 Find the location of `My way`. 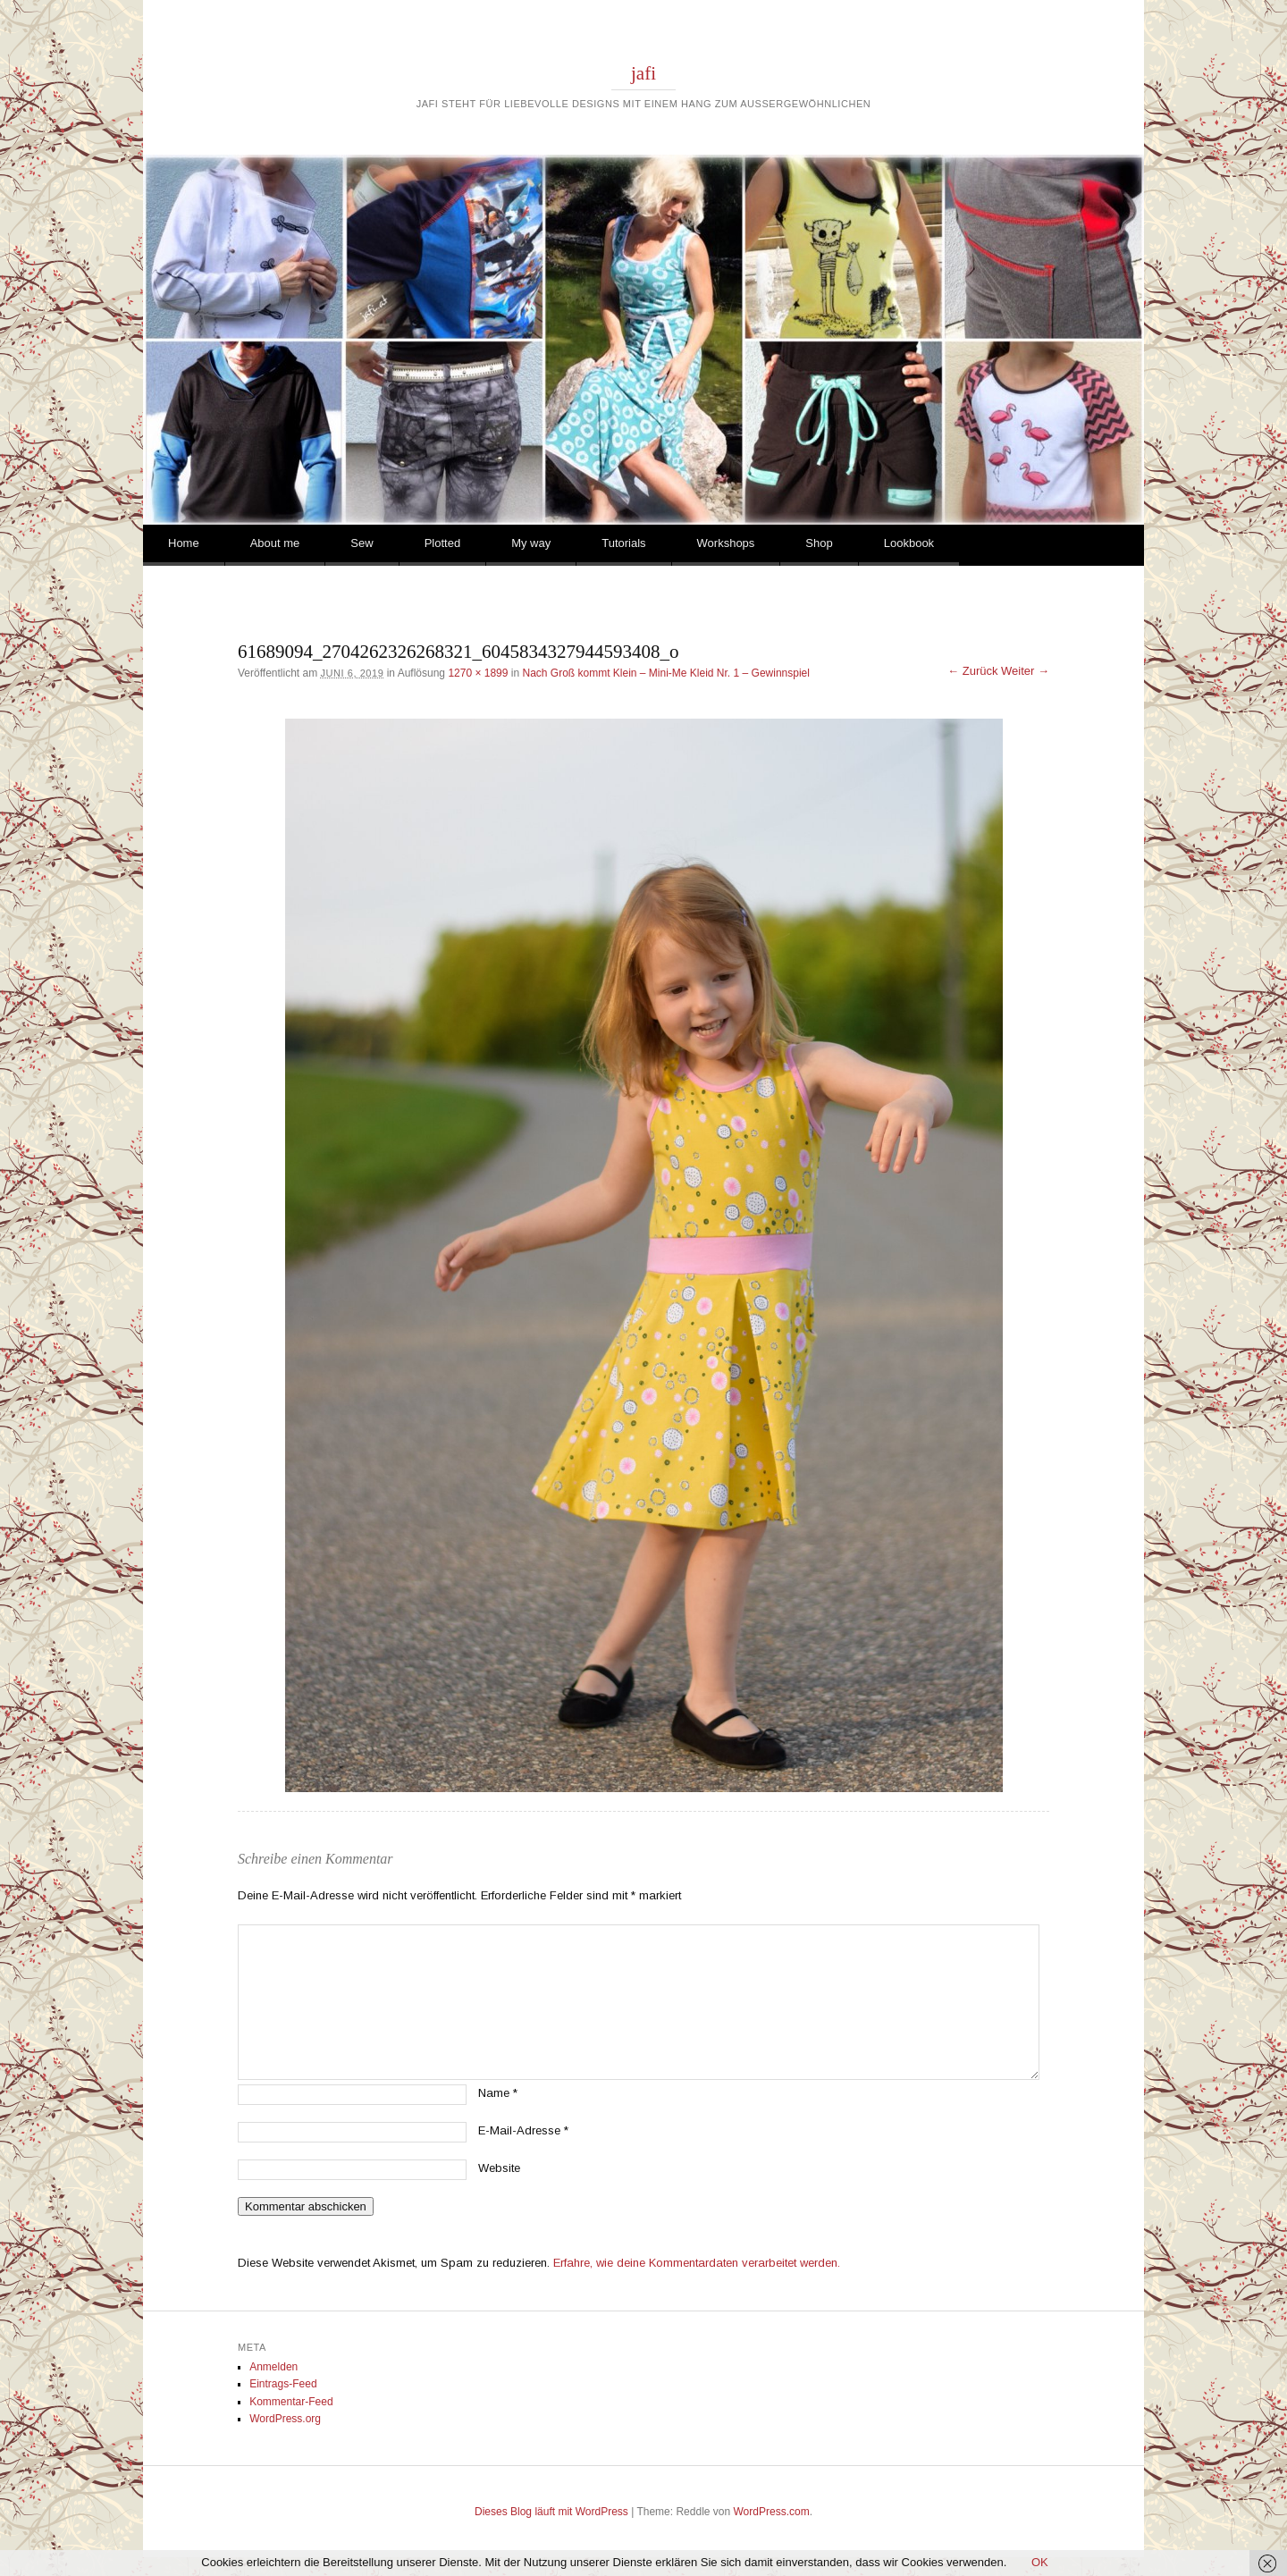

My way is located at coordinates (531, 543).